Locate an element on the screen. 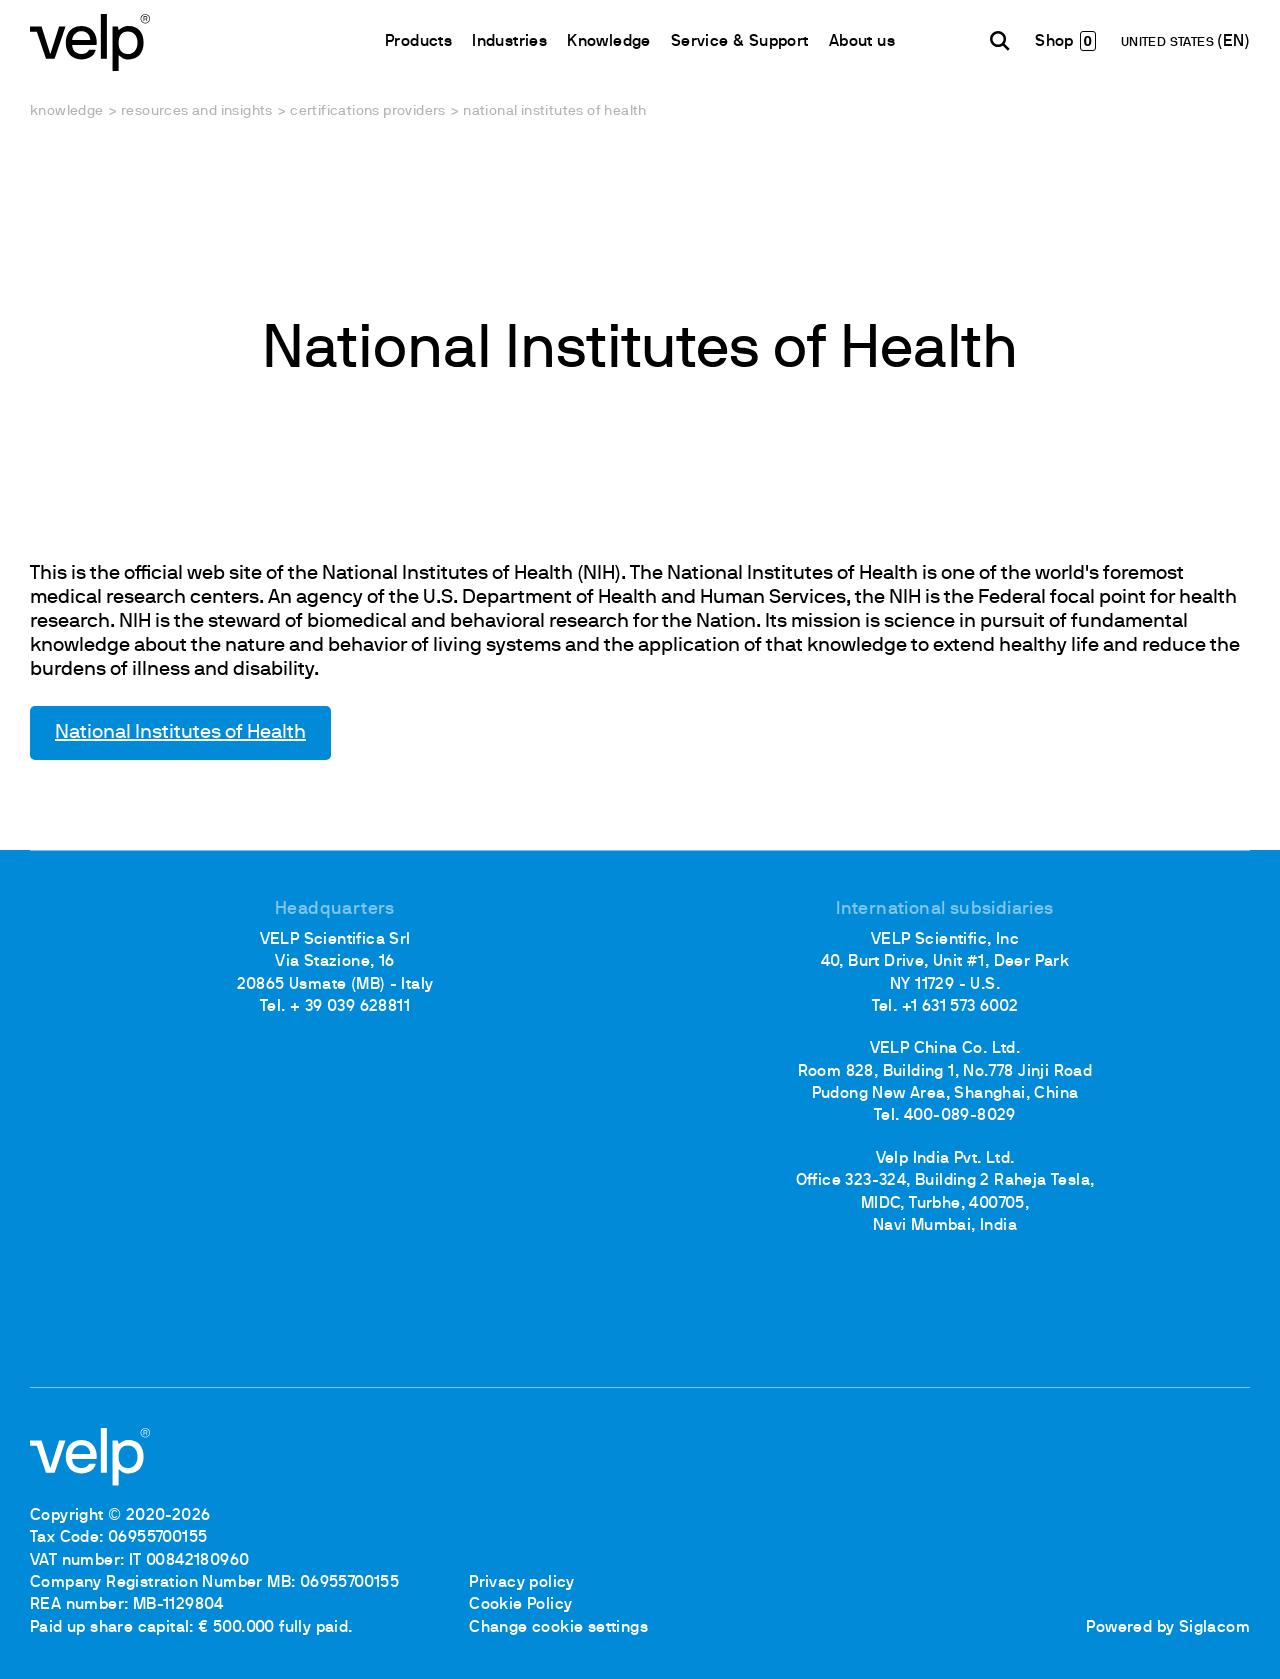 Image resolution: width=1280 pixels, height=1679 pixels. National Institutes of Health is located at coordinates (180, 733).